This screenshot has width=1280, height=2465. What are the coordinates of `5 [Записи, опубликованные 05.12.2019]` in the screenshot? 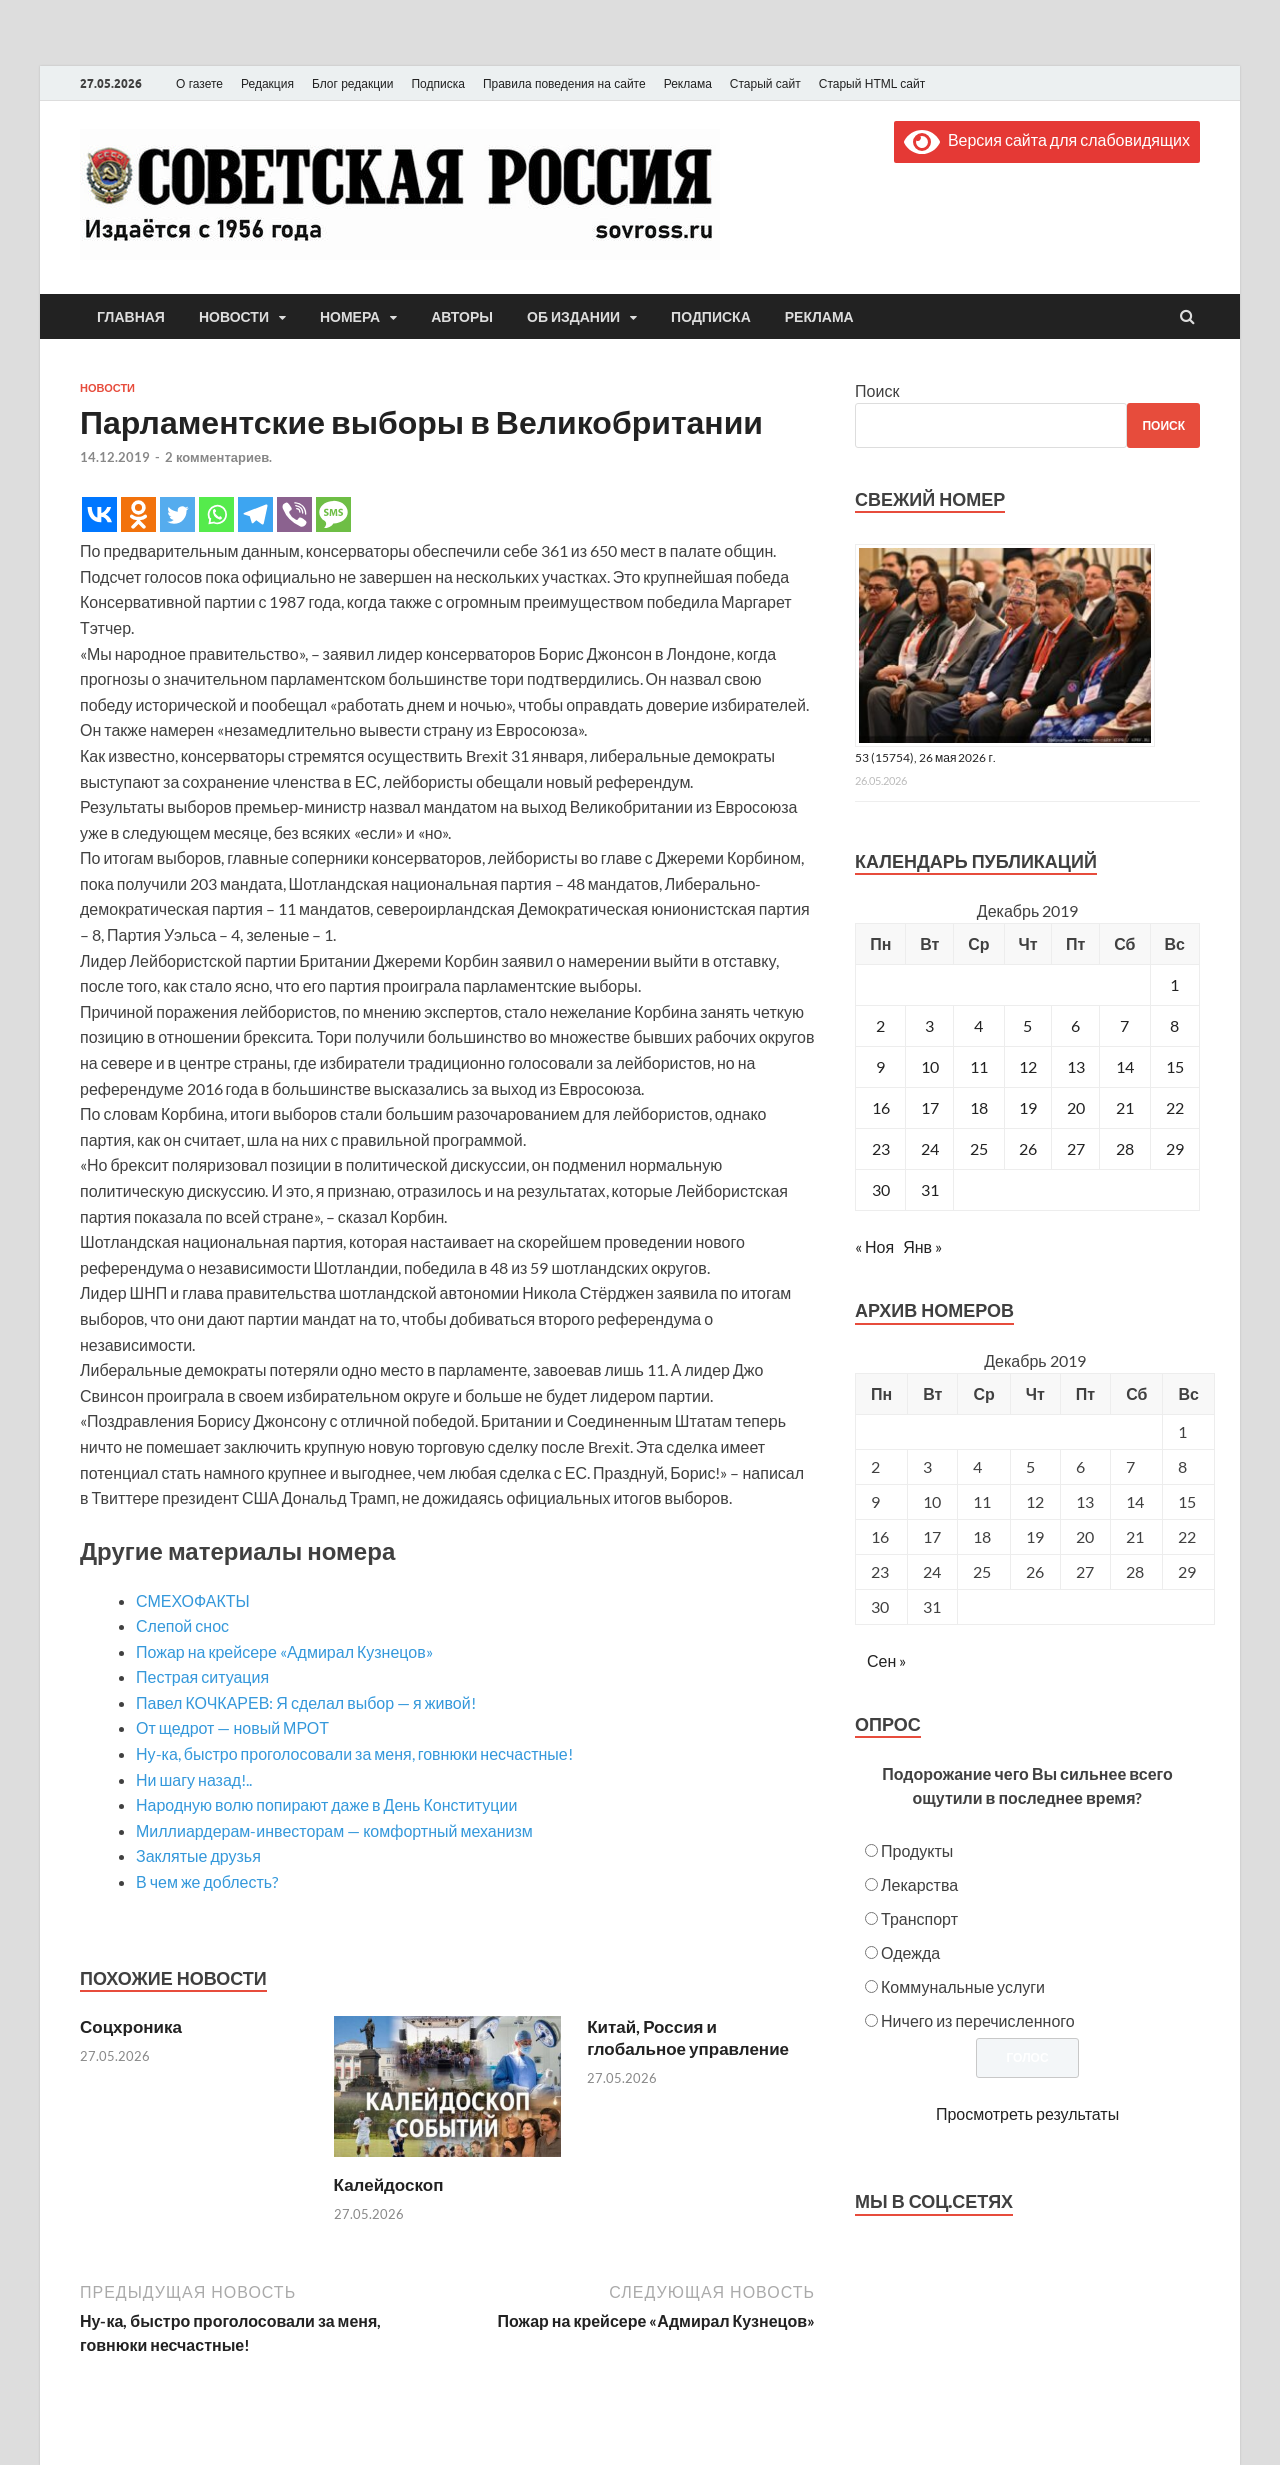 It's located at (1027, 1025).